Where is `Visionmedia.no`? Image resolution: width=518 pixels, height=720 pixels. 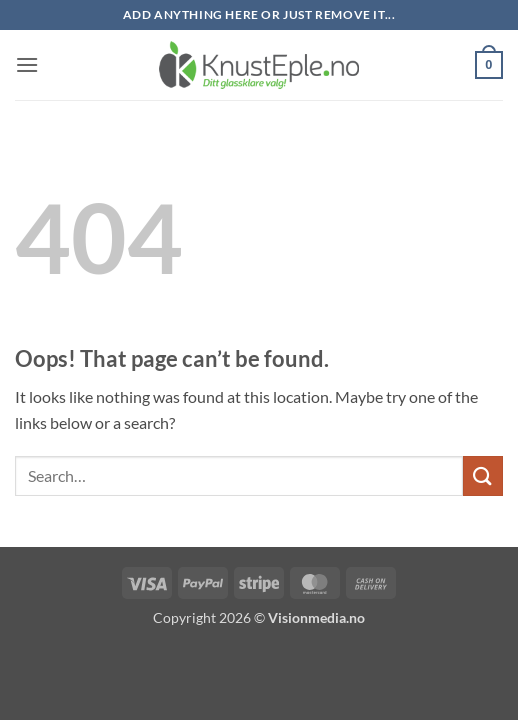 Visionmedia.no is located at coordinates (316, 617).